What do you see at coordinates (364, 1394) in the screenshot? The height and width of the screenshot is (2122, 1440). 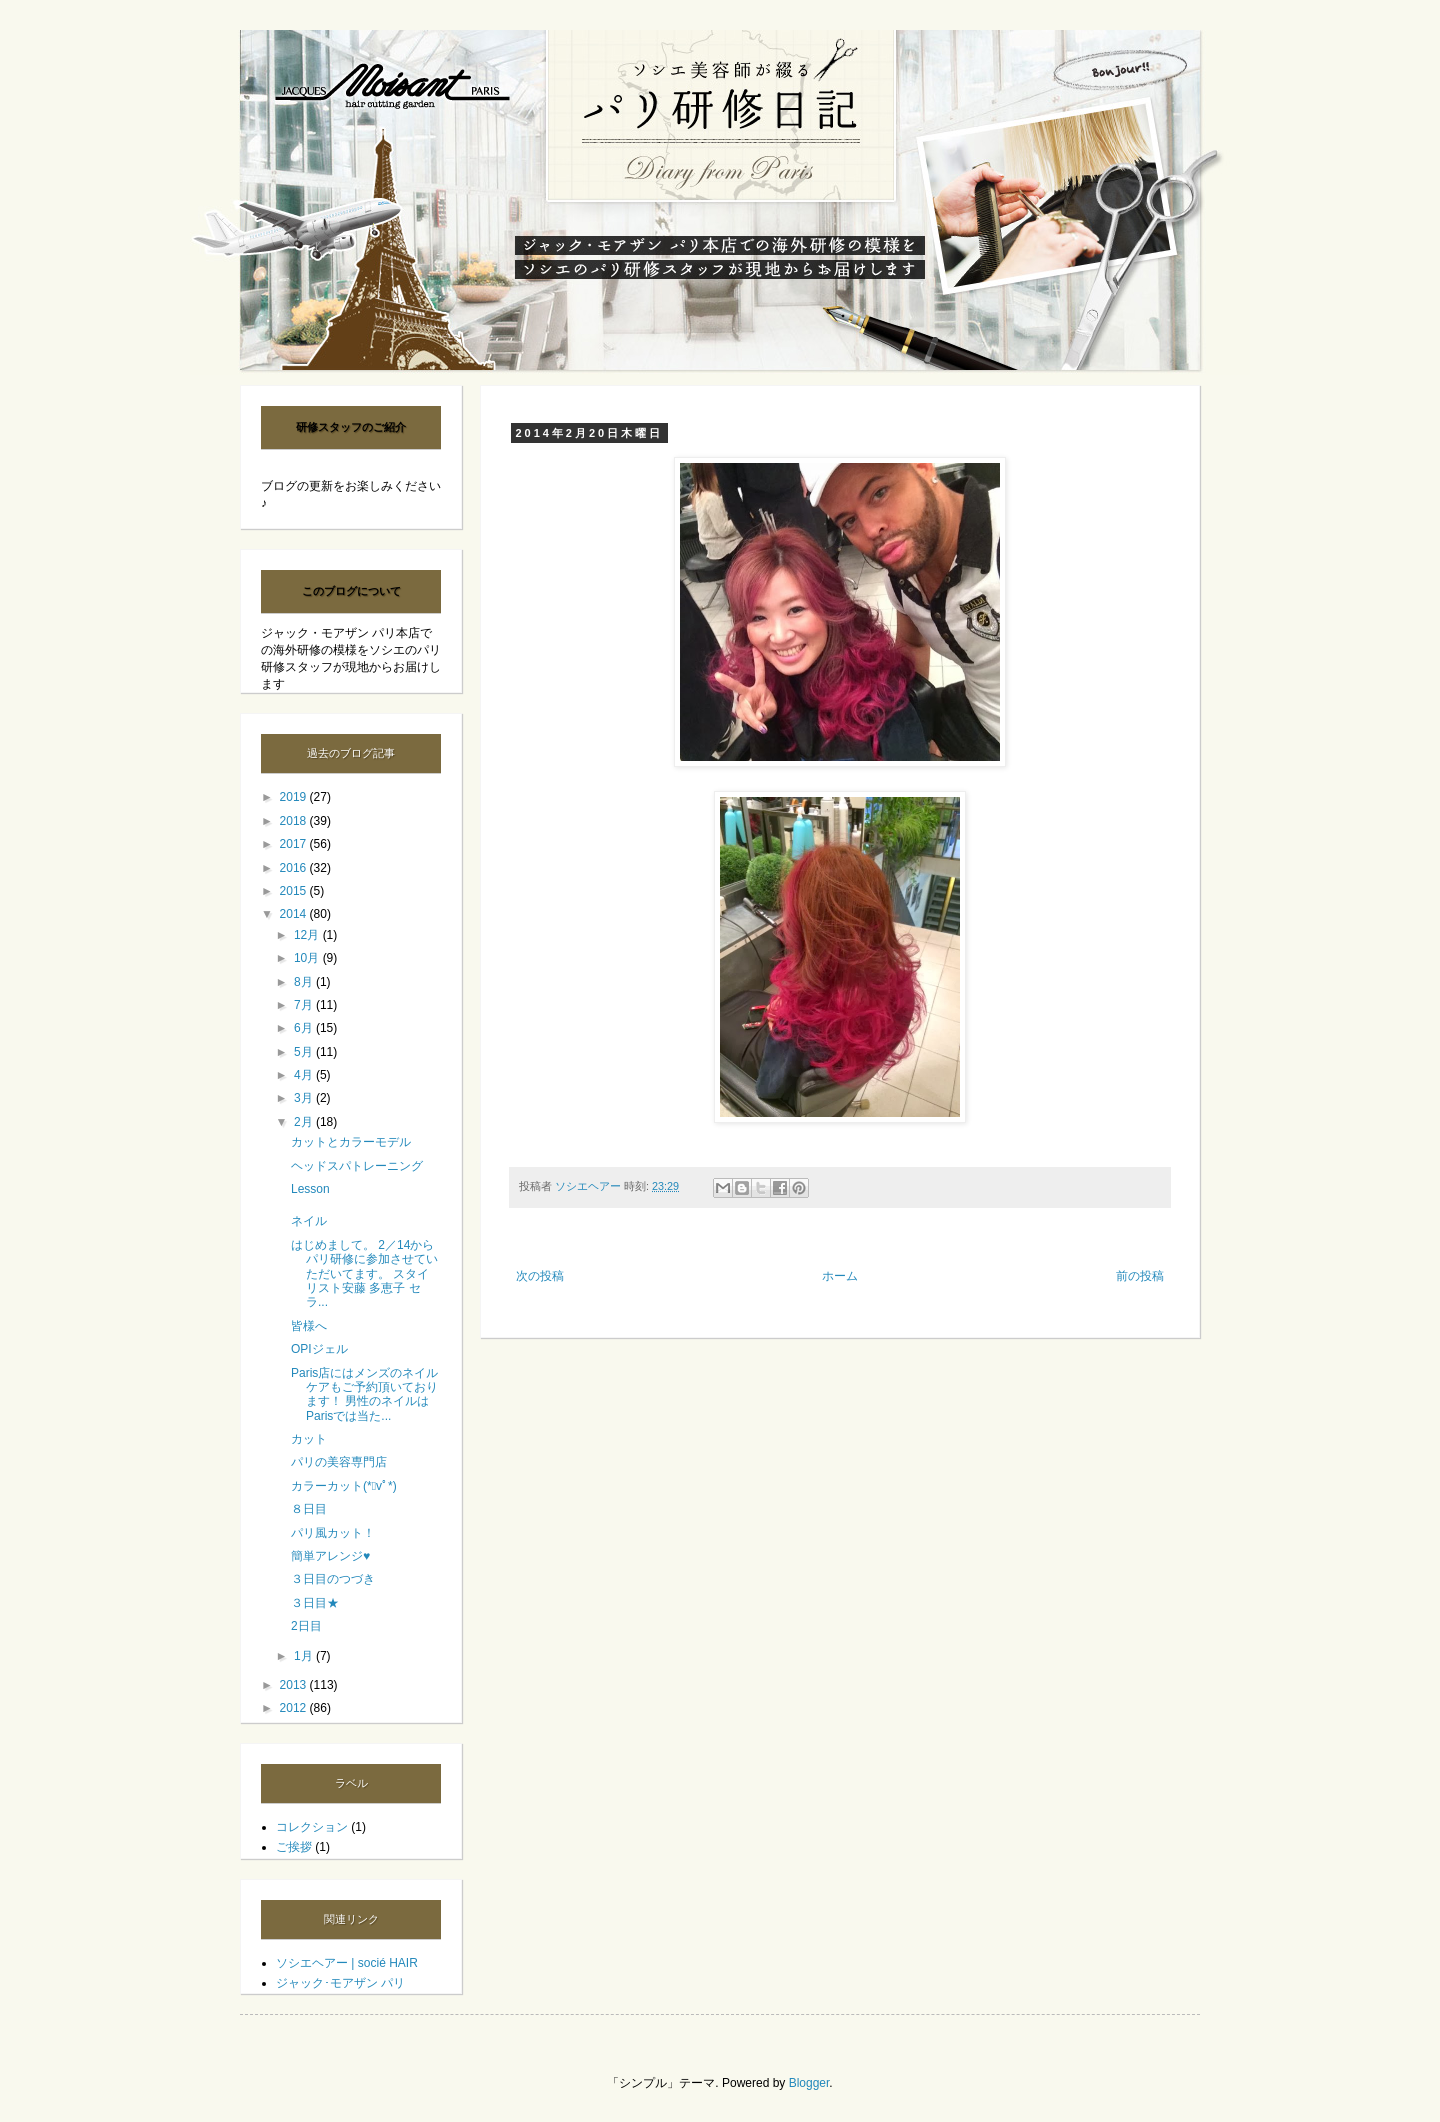 I see `Paris店にはメンズのネイルケアもご予約頂いております！ 男性のネイルはParisでは当た...` at bounding box center [364, 1394].